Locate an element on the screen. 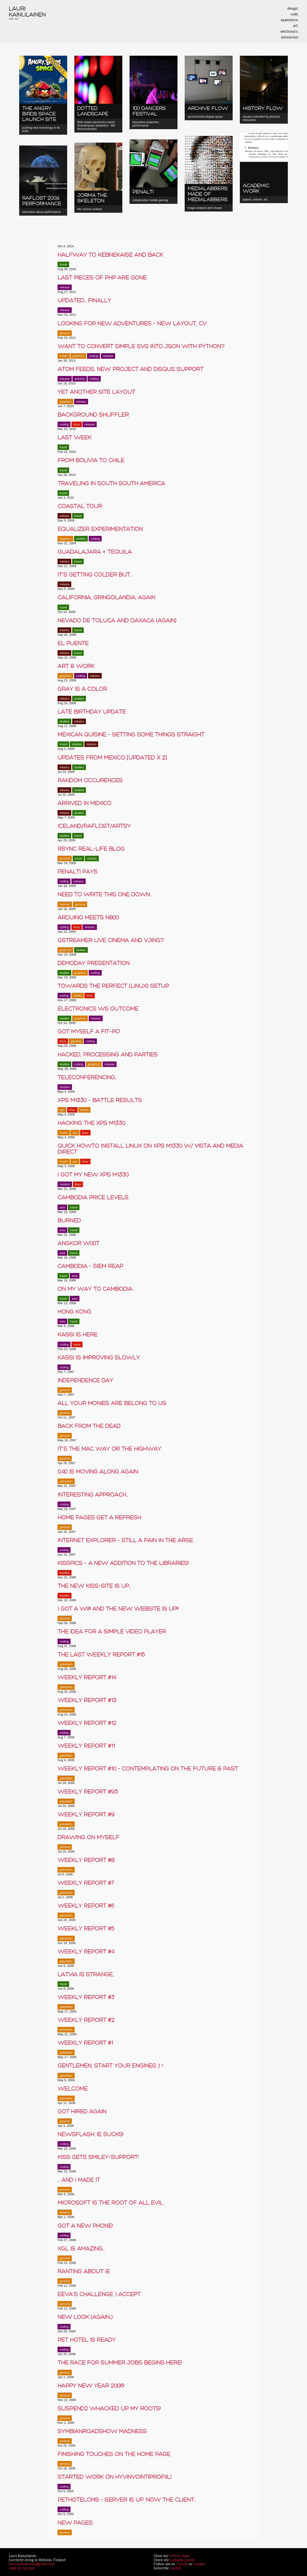 This screenshot has height=2576, width=307. Background Shuffler is located at coordinates (93, 415).